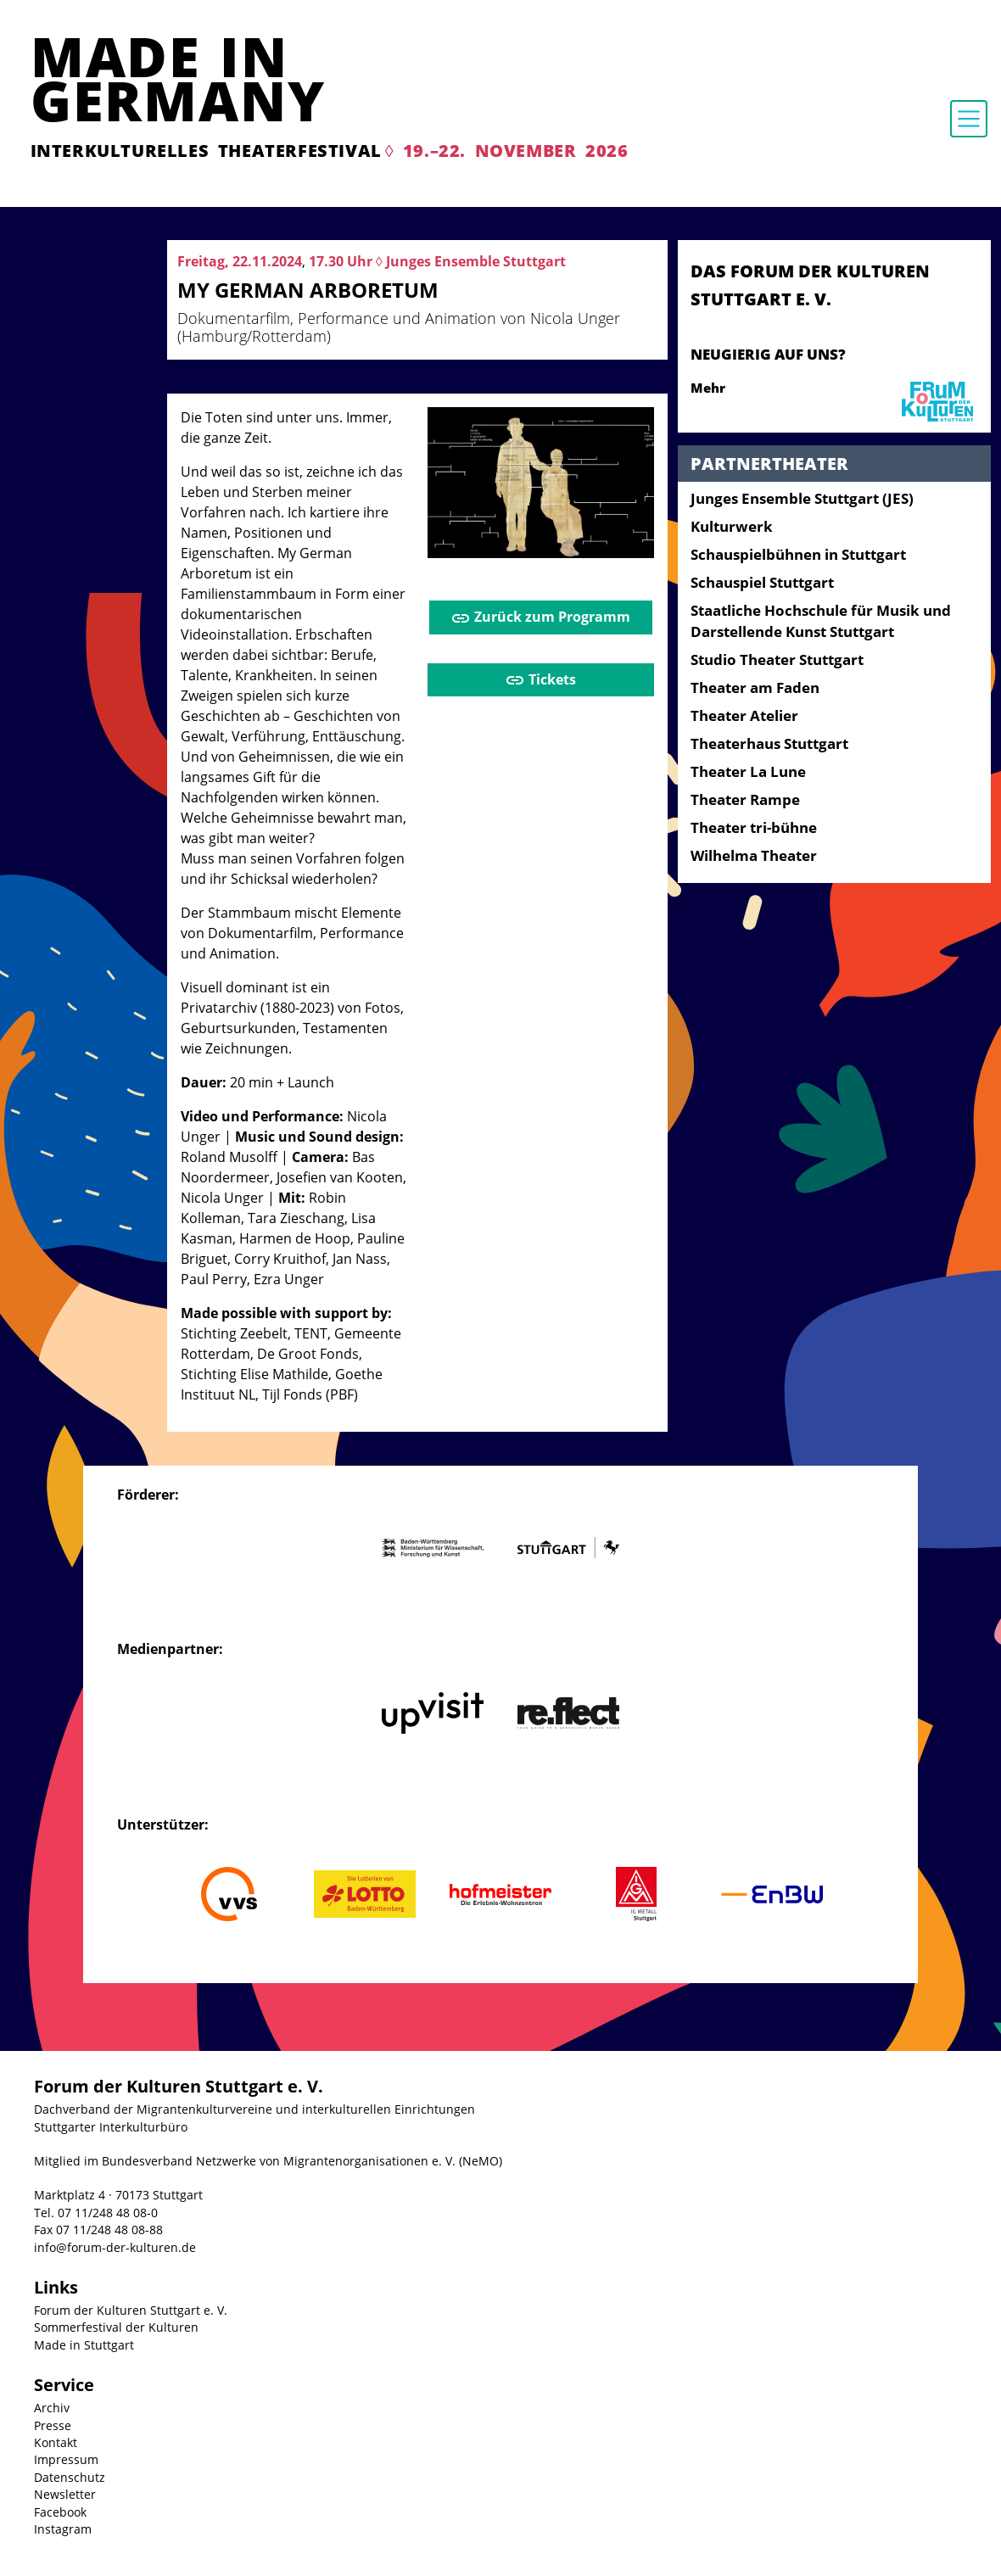 The height and width of the screenshot is (2576, 1001). I want to click on Facebook, so click(60, 2512).